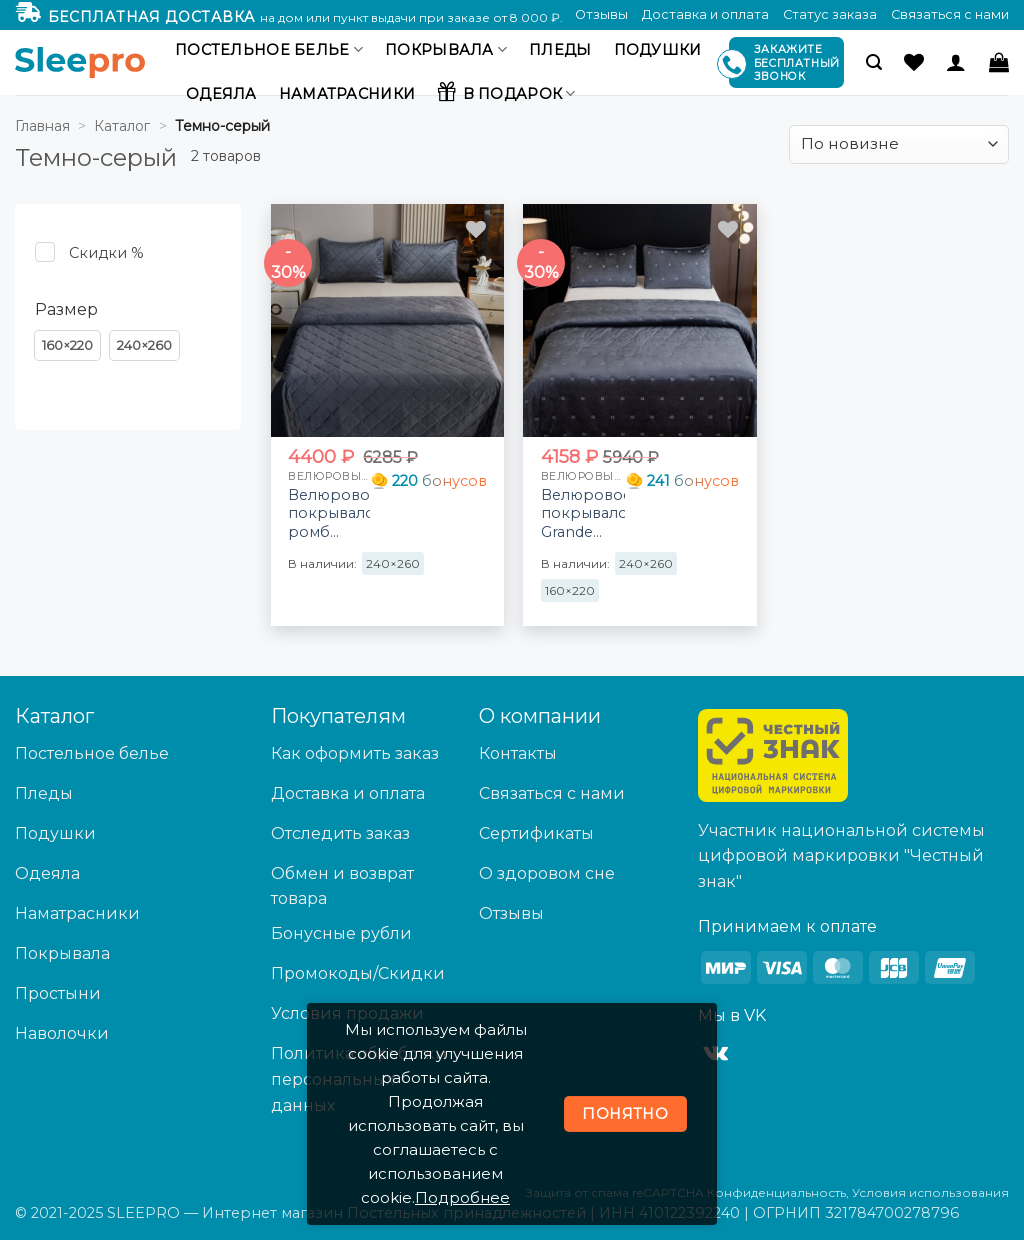 The width and height of the screenshot is (1024, 1240). I want to click on Подушки, so click(658, 50).